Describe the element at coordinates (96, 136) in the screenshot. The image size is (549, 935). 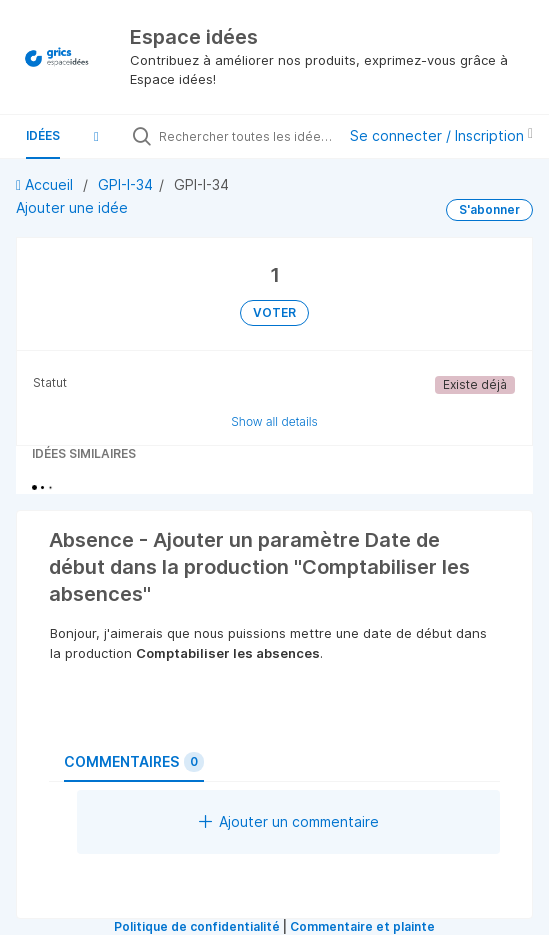
I see `[button]` at that location.